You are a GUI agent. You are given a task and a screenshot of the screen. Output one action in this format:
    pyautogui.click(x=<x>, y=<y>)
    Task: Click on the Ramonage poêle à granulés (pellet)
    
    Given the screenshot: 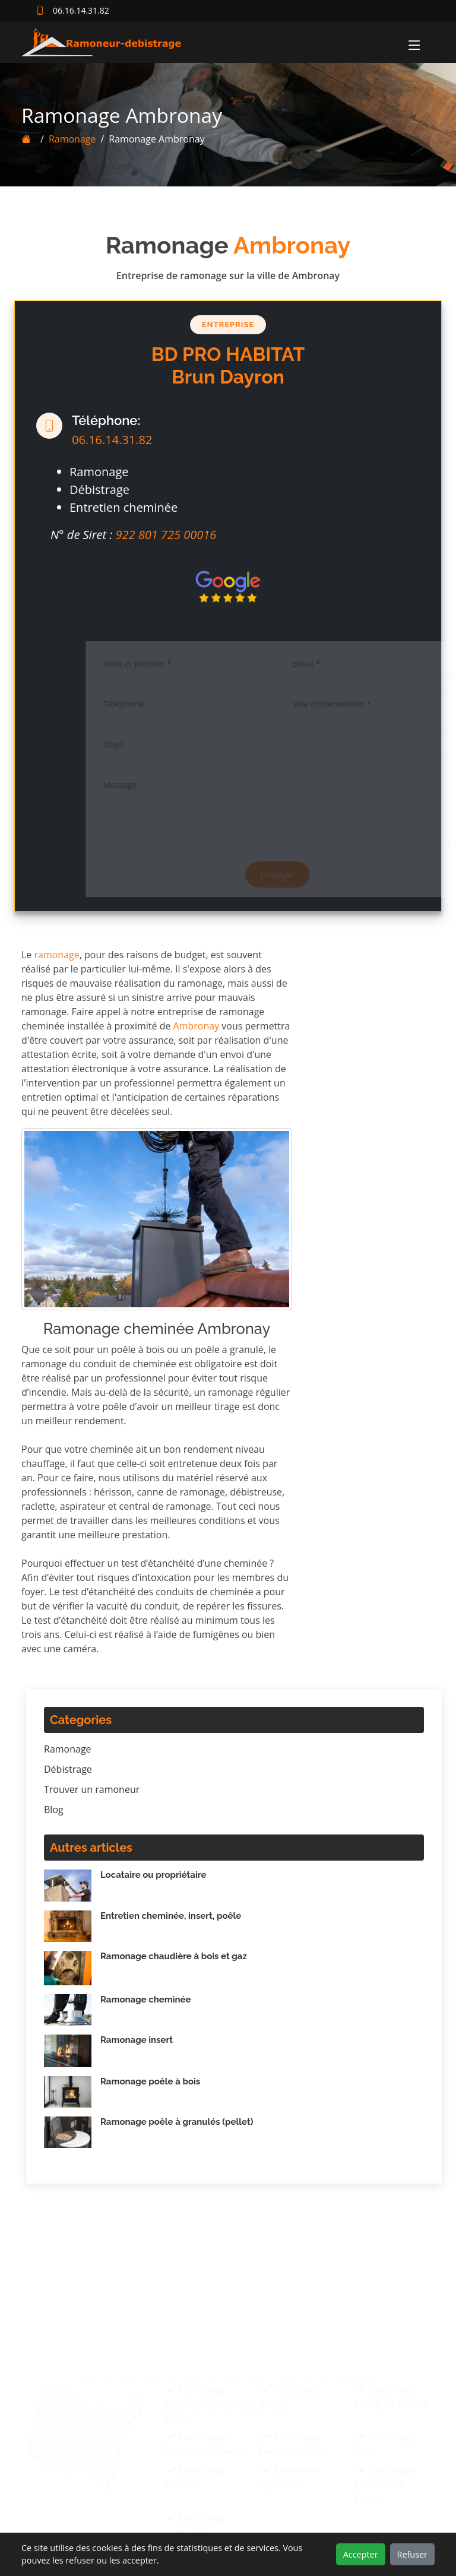 What is the action you would take?
    pyautogui.click(x=176, y=2121)
    